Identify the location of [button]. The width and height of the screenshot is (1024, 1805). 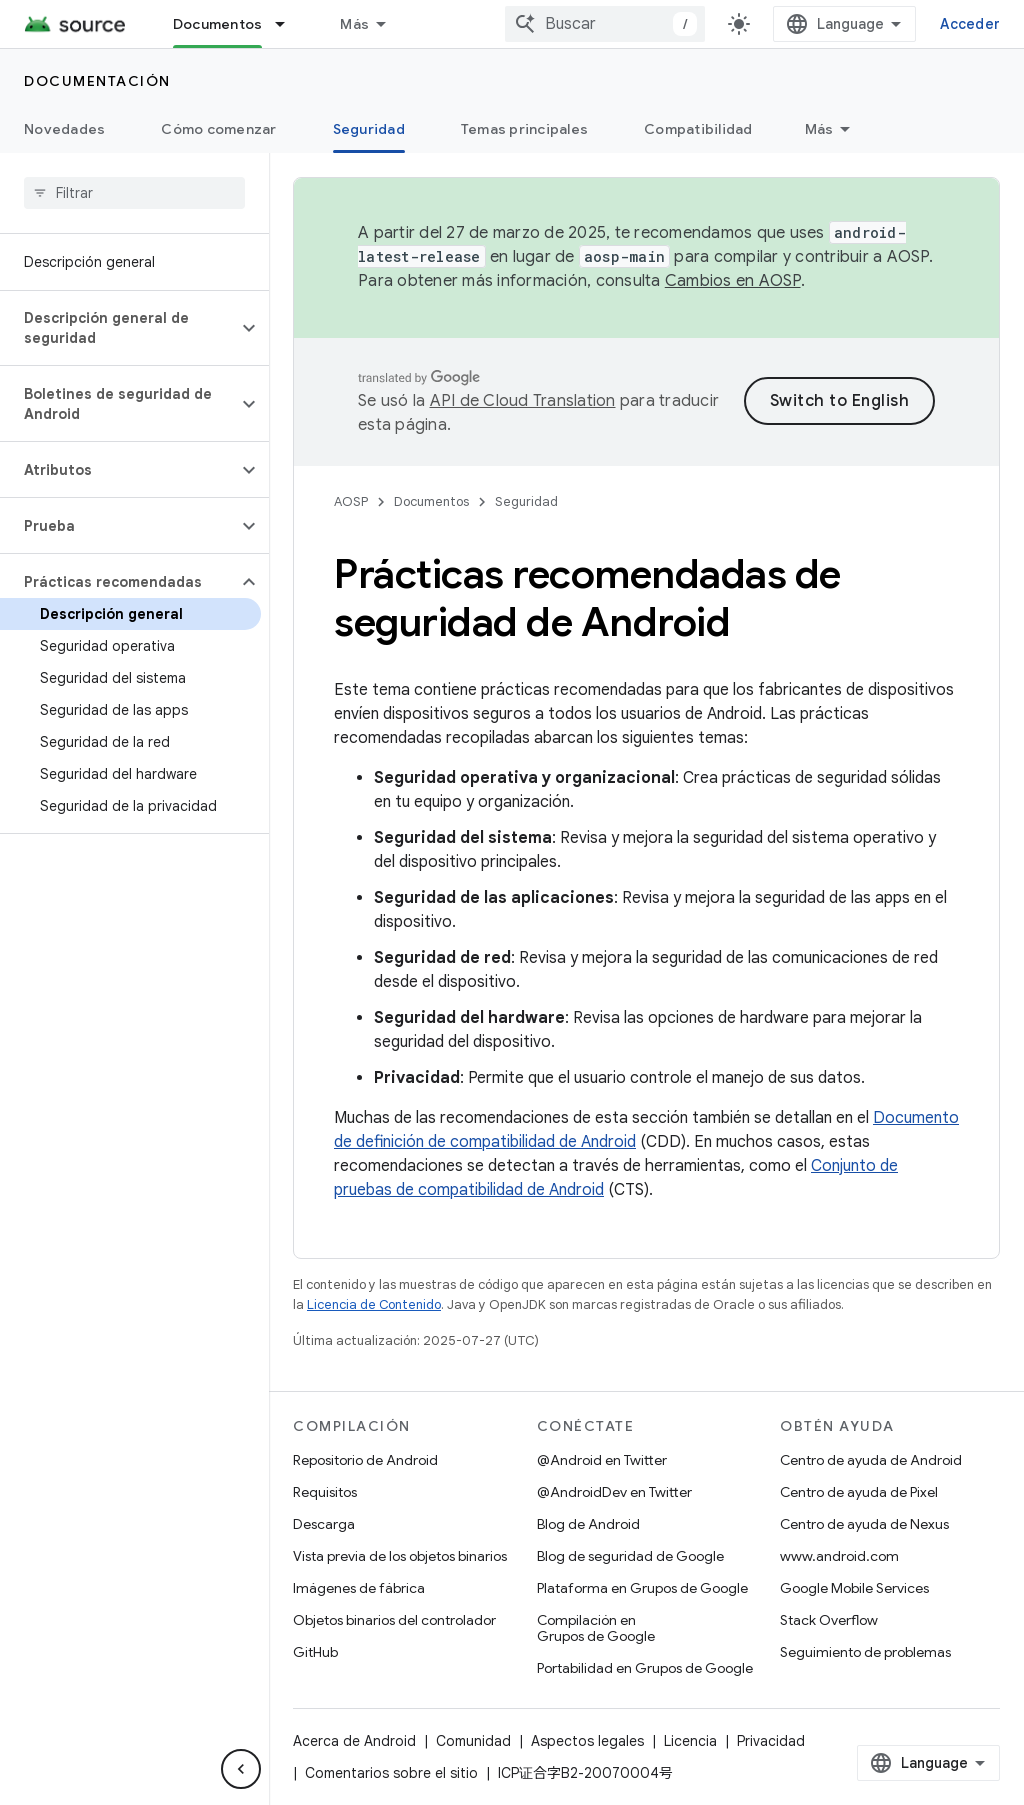
(118, 328).